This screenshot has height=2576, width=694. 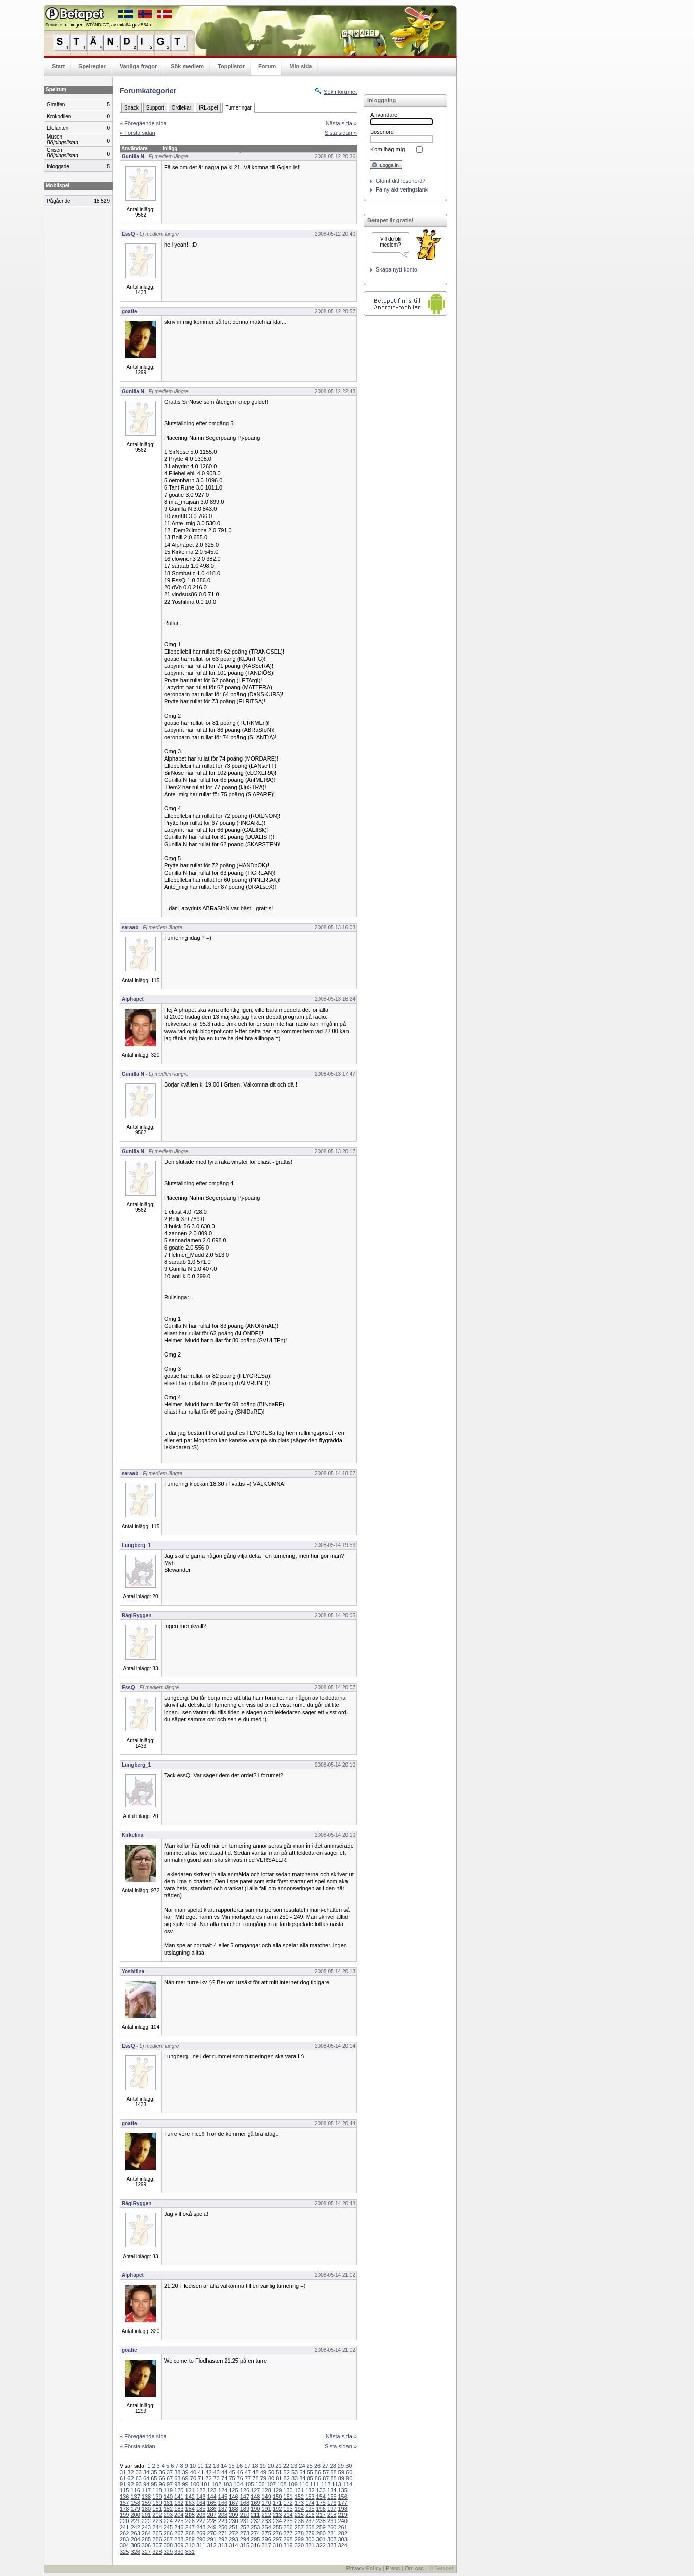 I want to click on 195, so click(x=309, y=2509).